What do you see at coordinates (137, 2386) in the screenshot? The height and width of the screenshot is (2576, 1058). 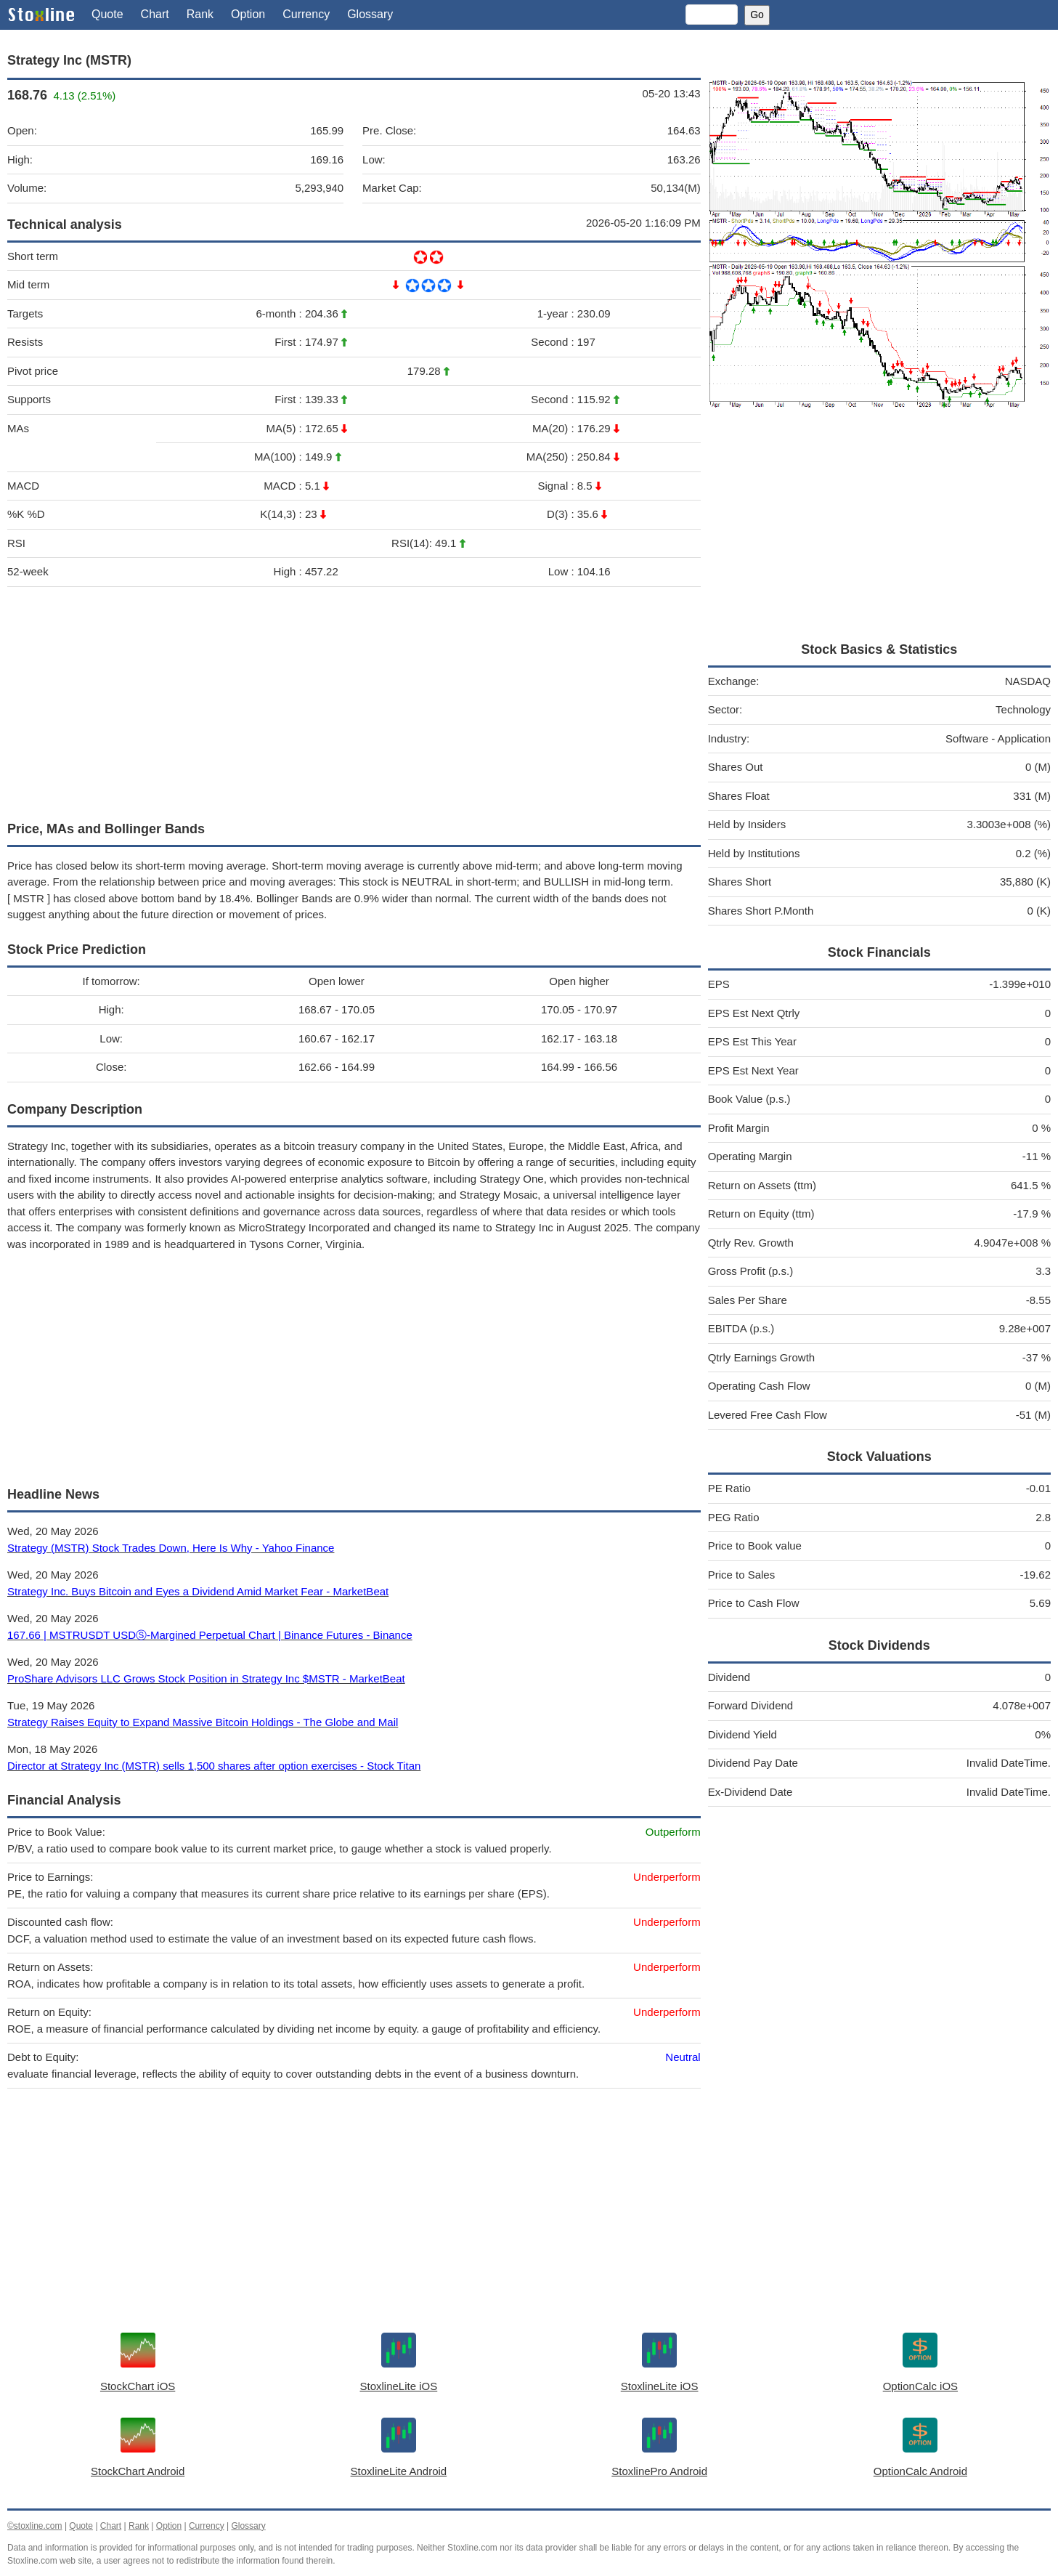 I see `StockChart iOS` at bounding box center [137, 2386].